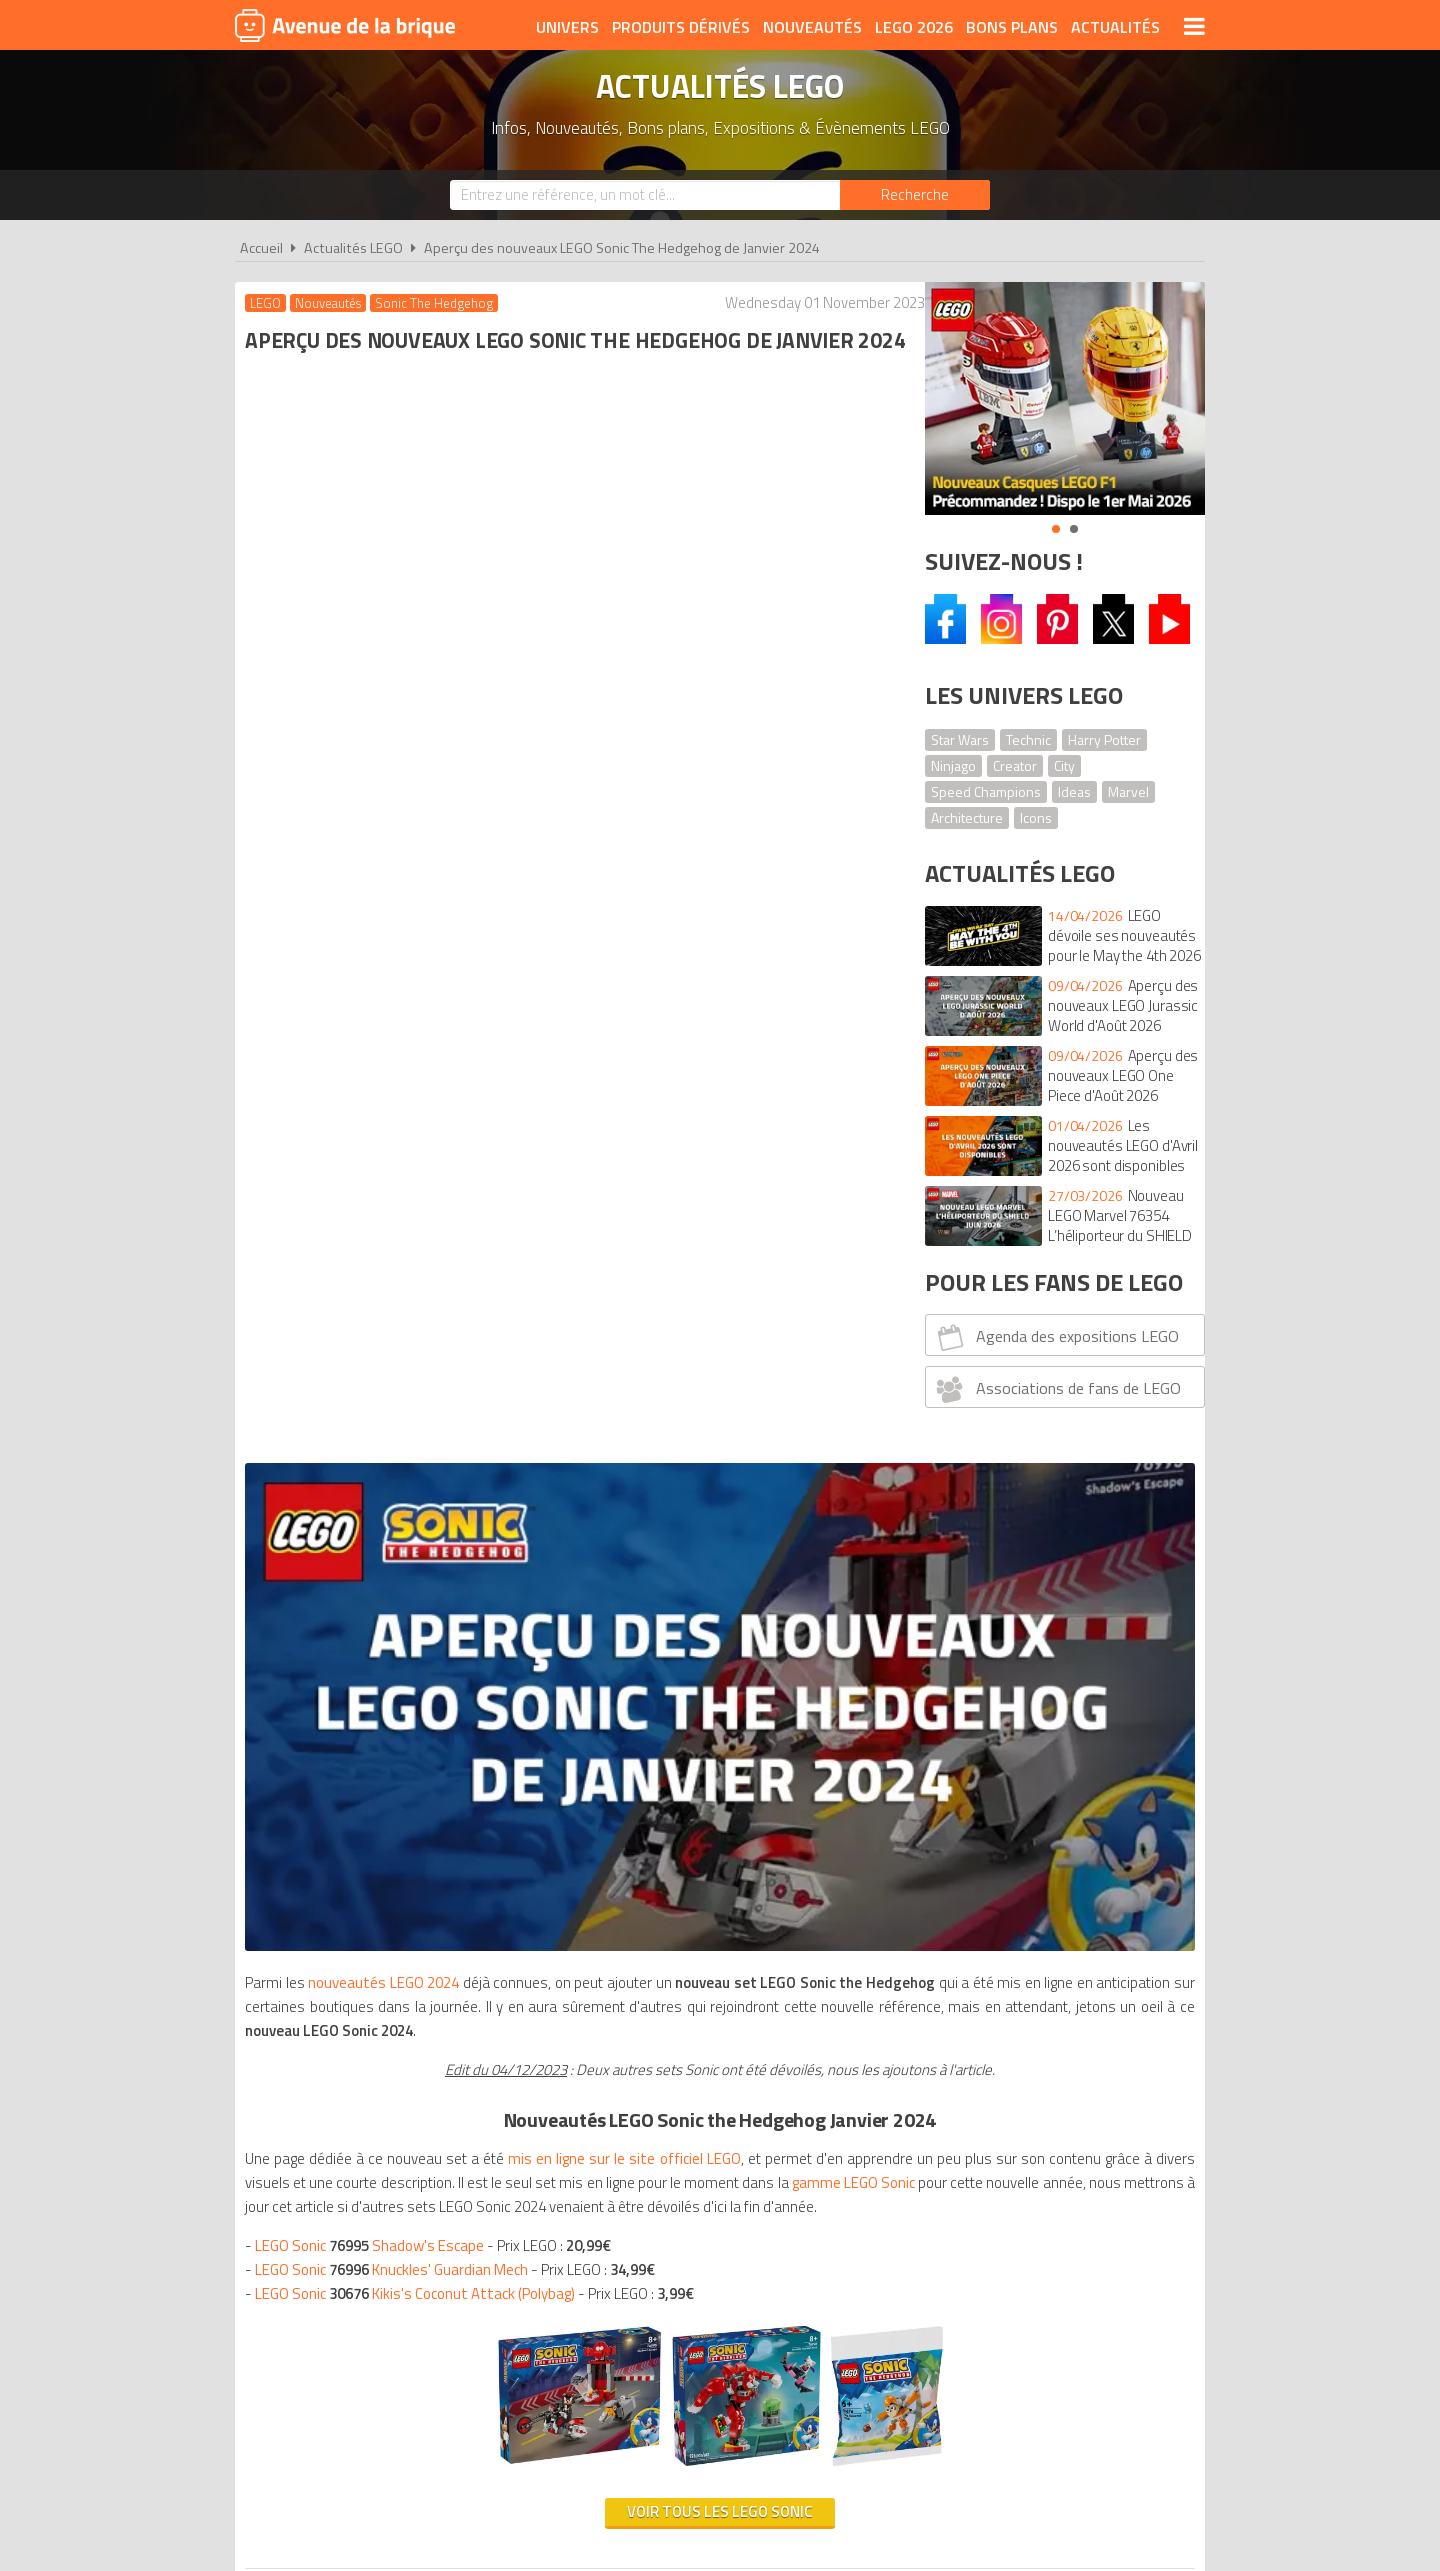 Image resolution: width=1440 pixels, height=2571 pixels. What do you see at coordinates (1012, 27) in the screenshot?
I see `Bons plans` at bounding box center [1012, 27].